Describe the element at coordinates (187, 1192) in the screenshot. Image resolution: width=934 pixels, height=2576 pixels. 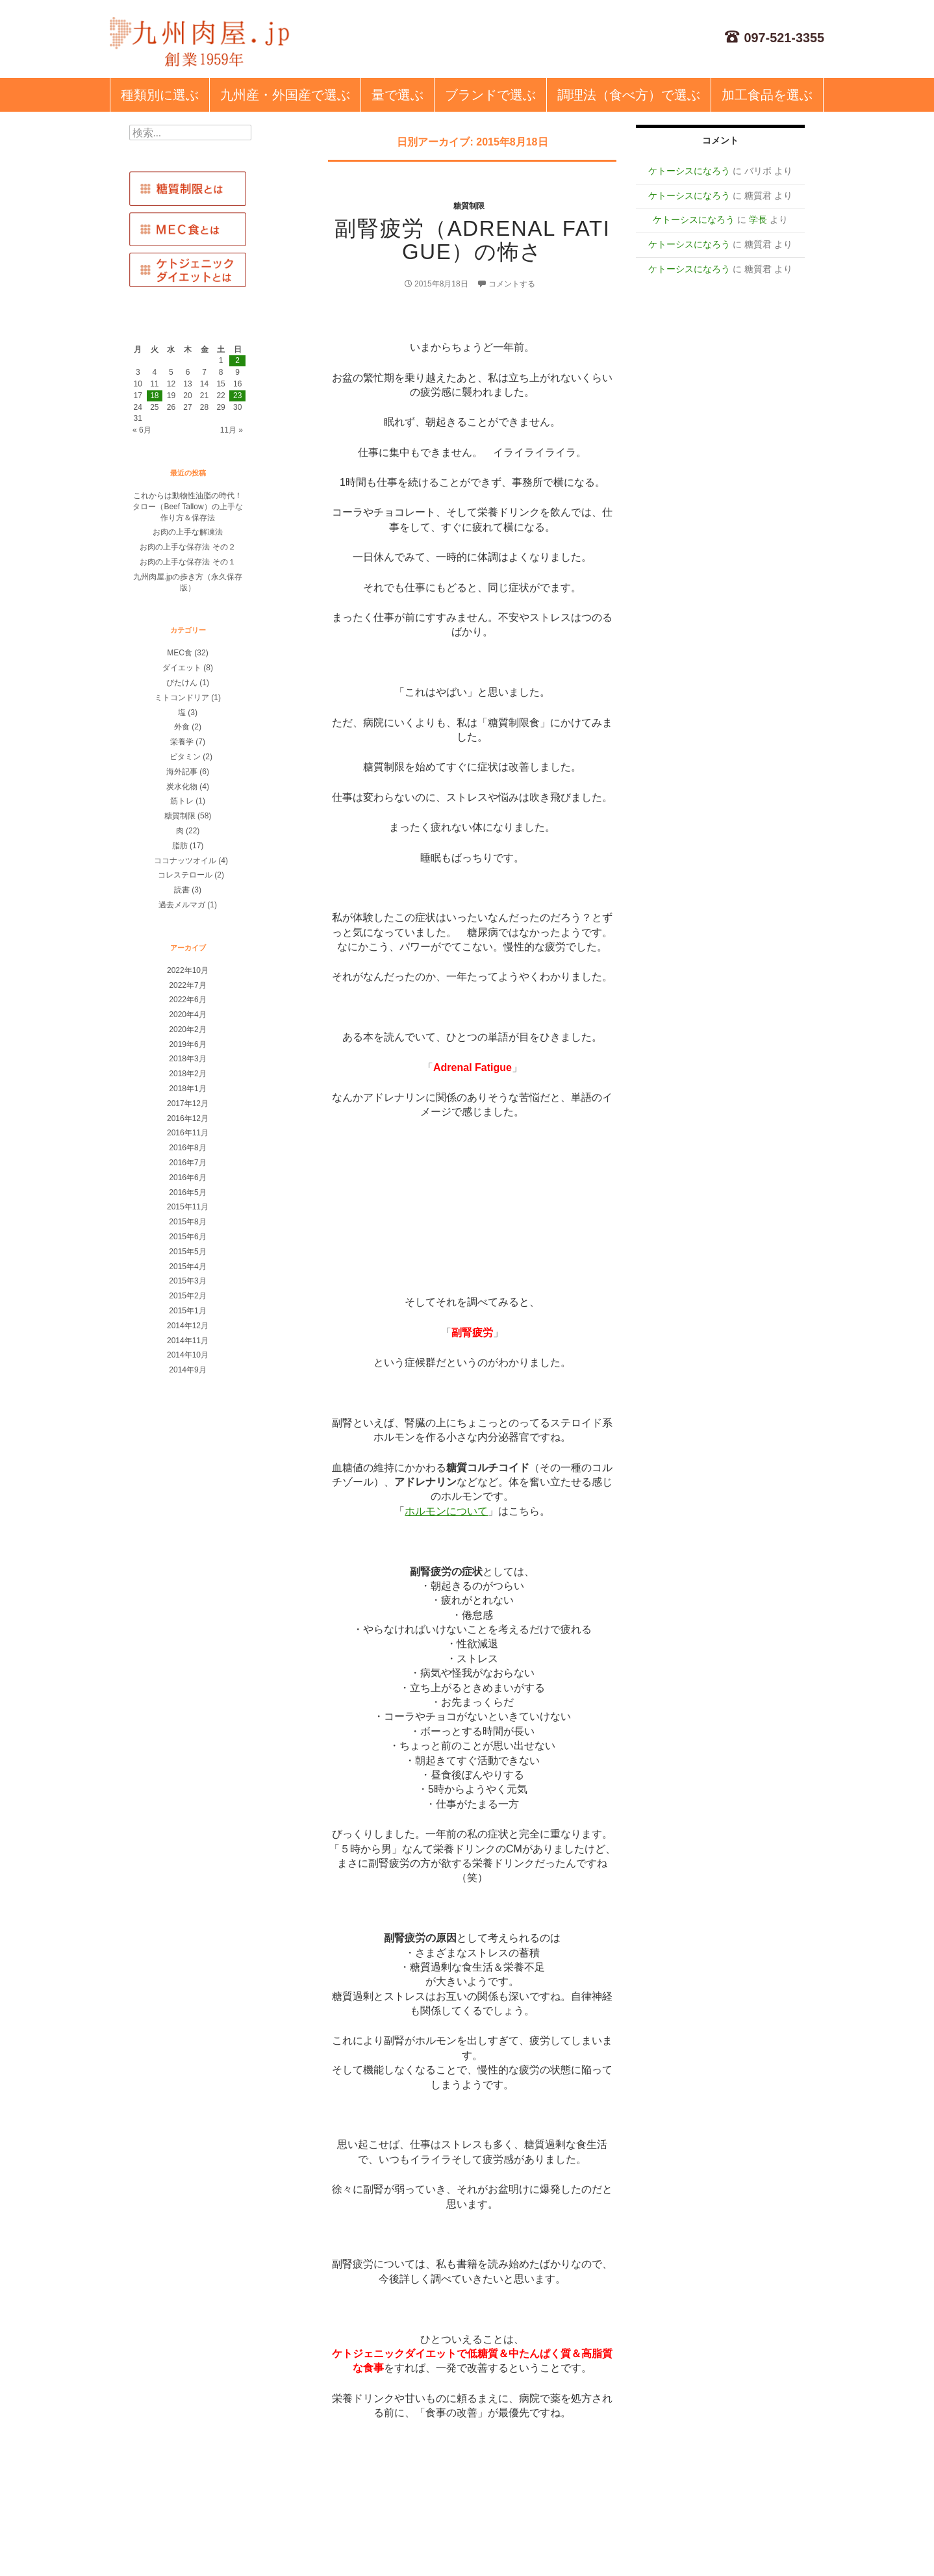
I see `2016年5月` at that location.